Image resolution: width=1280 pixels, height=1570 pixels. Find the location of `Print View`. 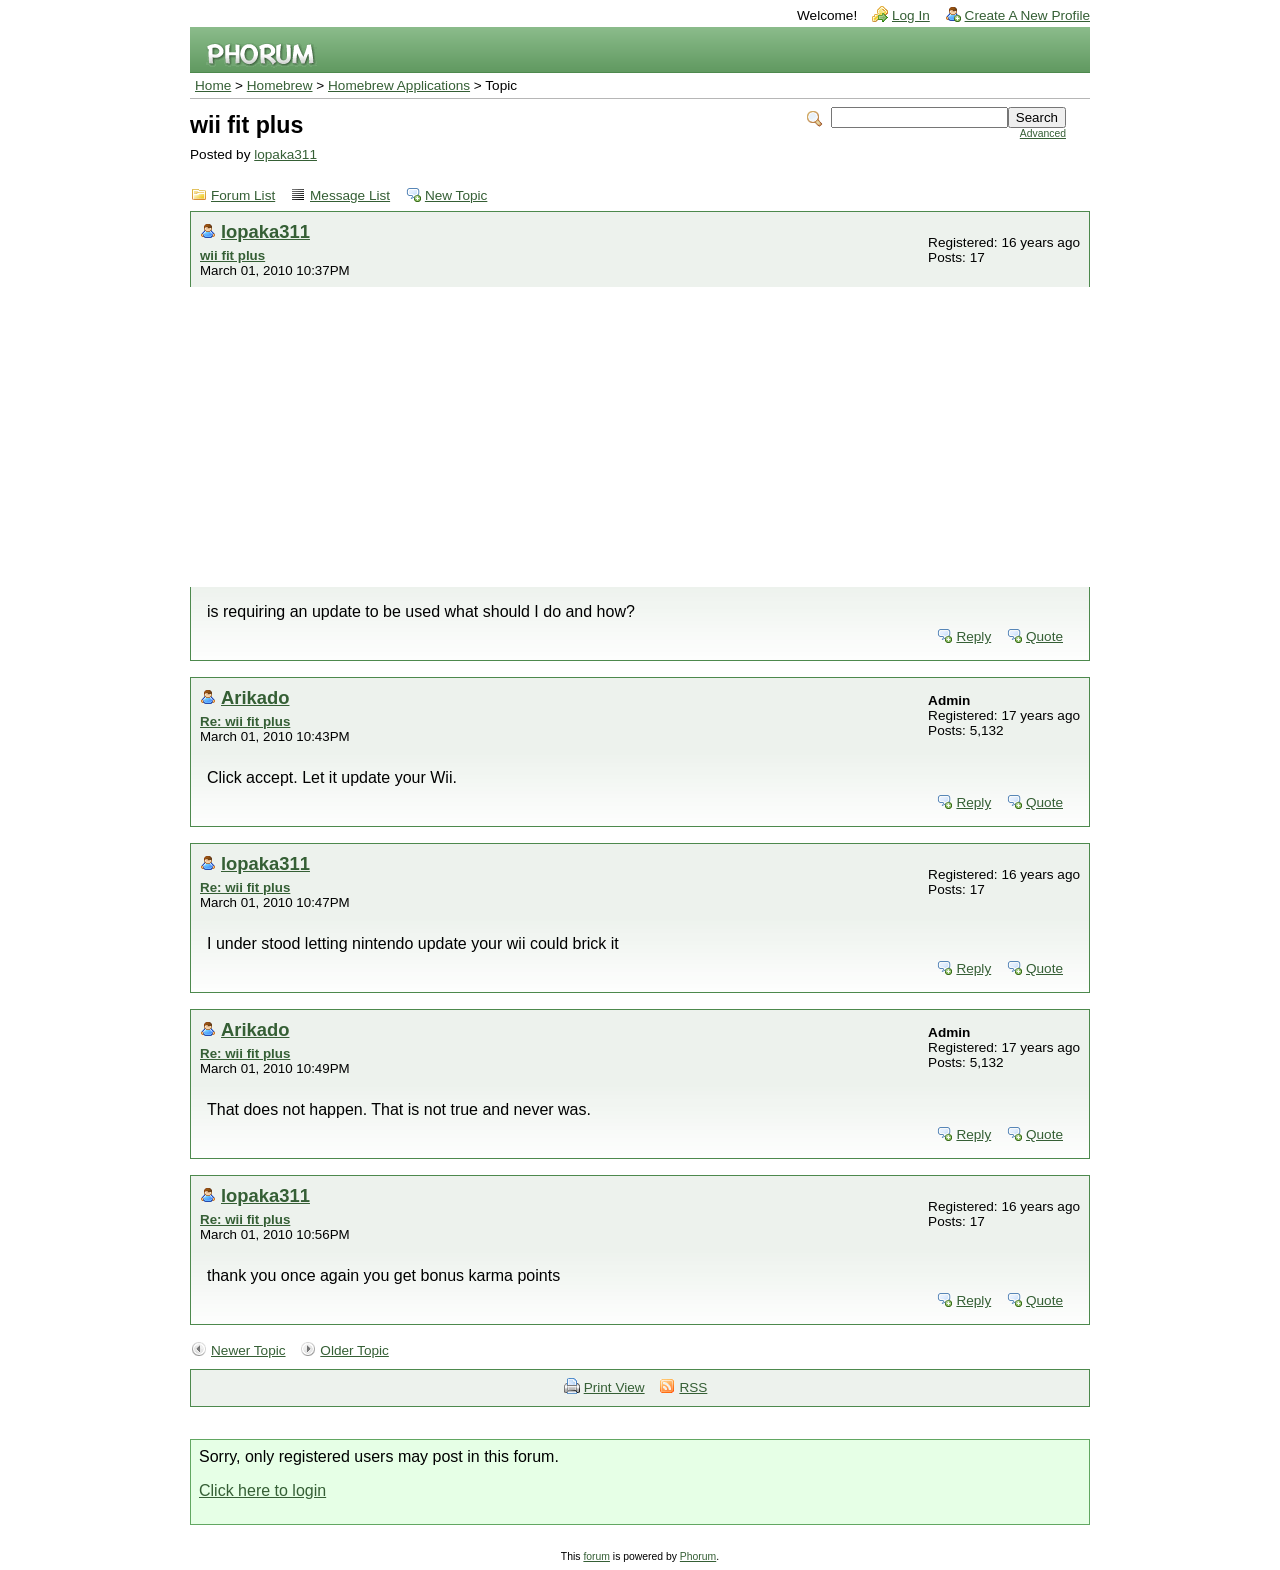

Print View is located at coordinates (614, 1387).